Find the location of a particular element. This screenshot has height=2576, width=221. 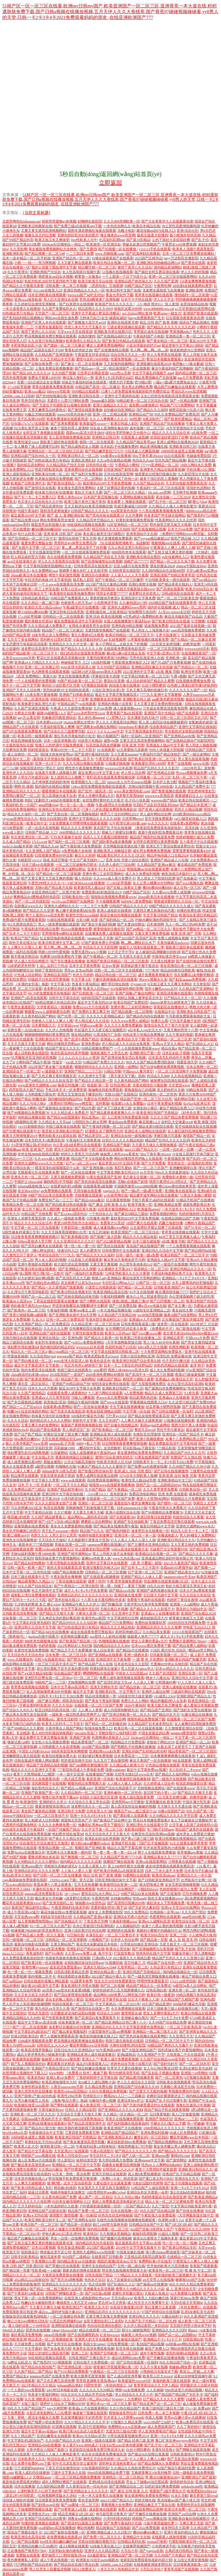

18款禁用软件app糖心vlog is located at coordinates (105, 2192).